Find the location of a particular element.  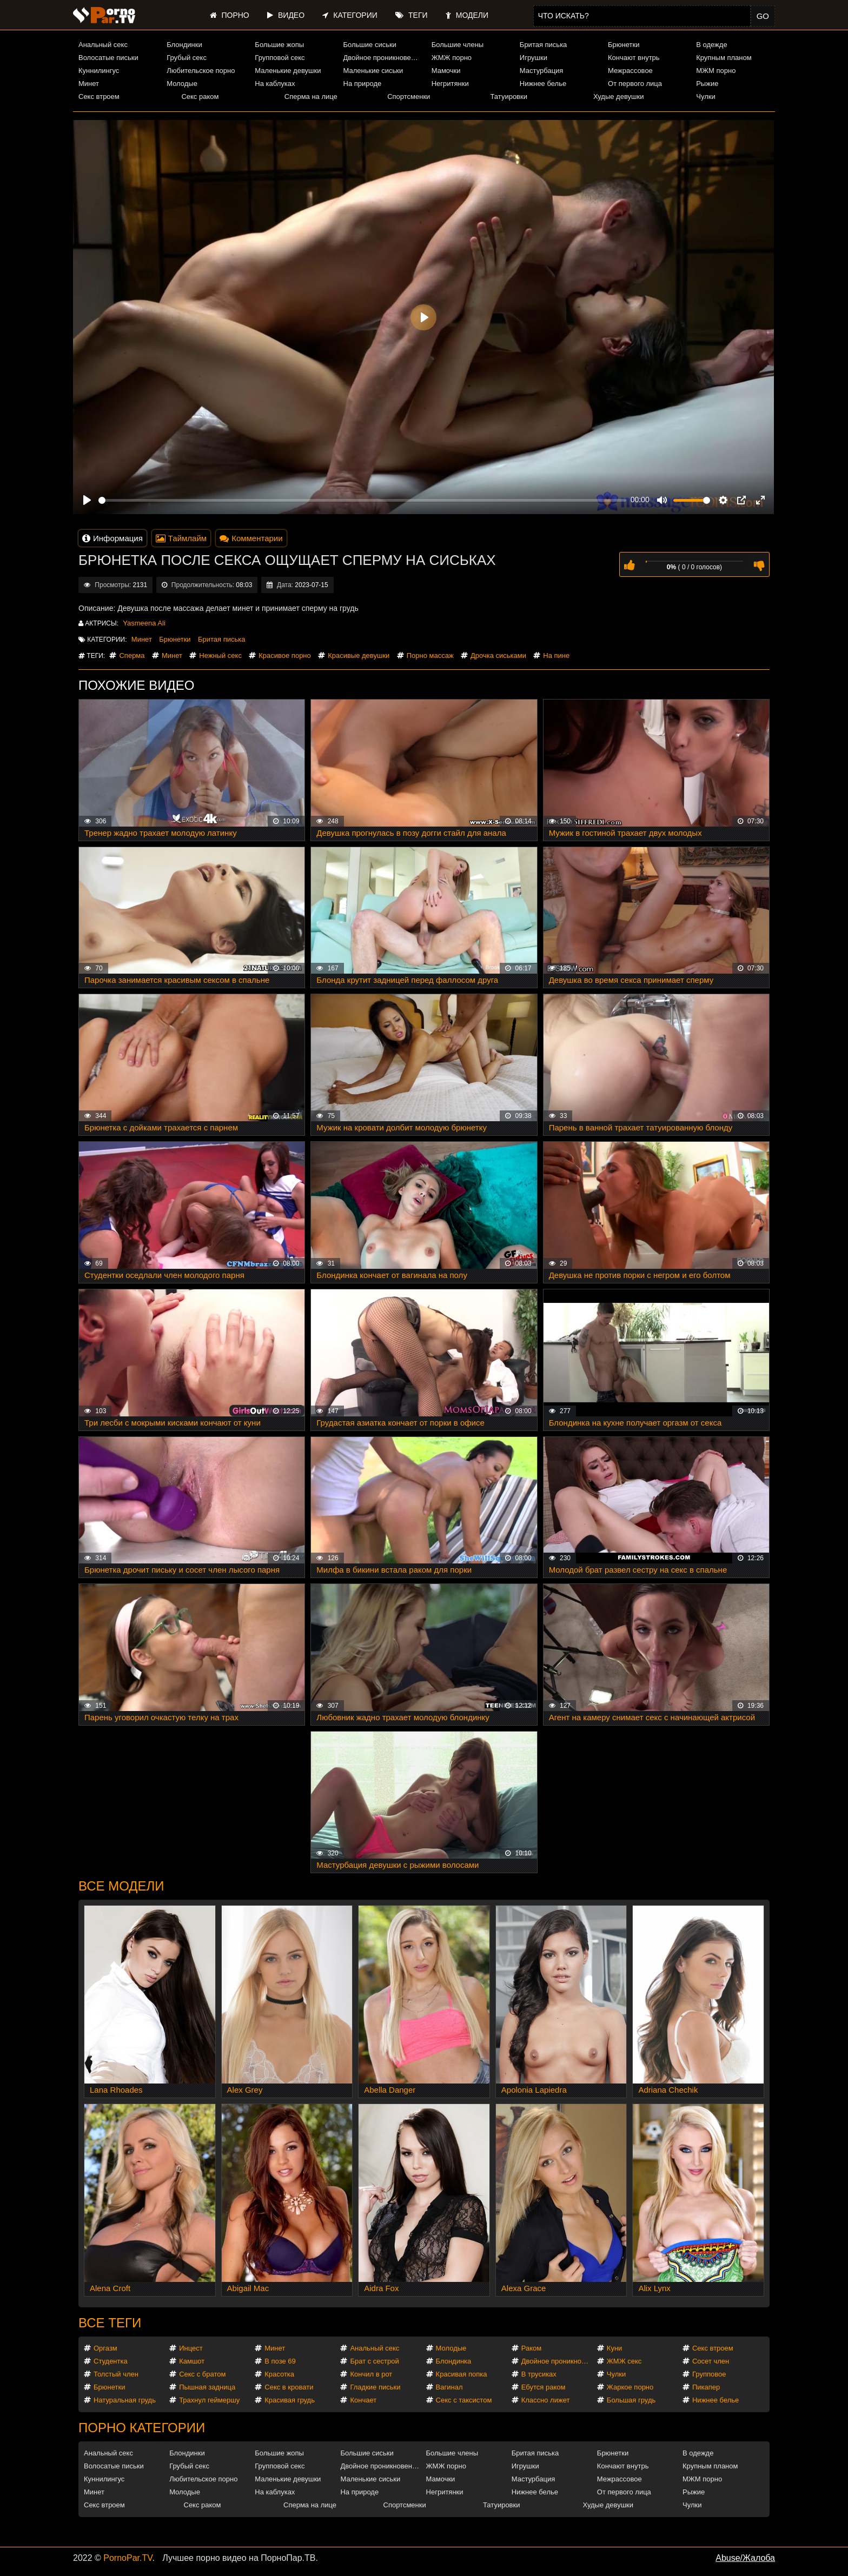

ЖМЖ секс is located at coordinates (624, 2361).